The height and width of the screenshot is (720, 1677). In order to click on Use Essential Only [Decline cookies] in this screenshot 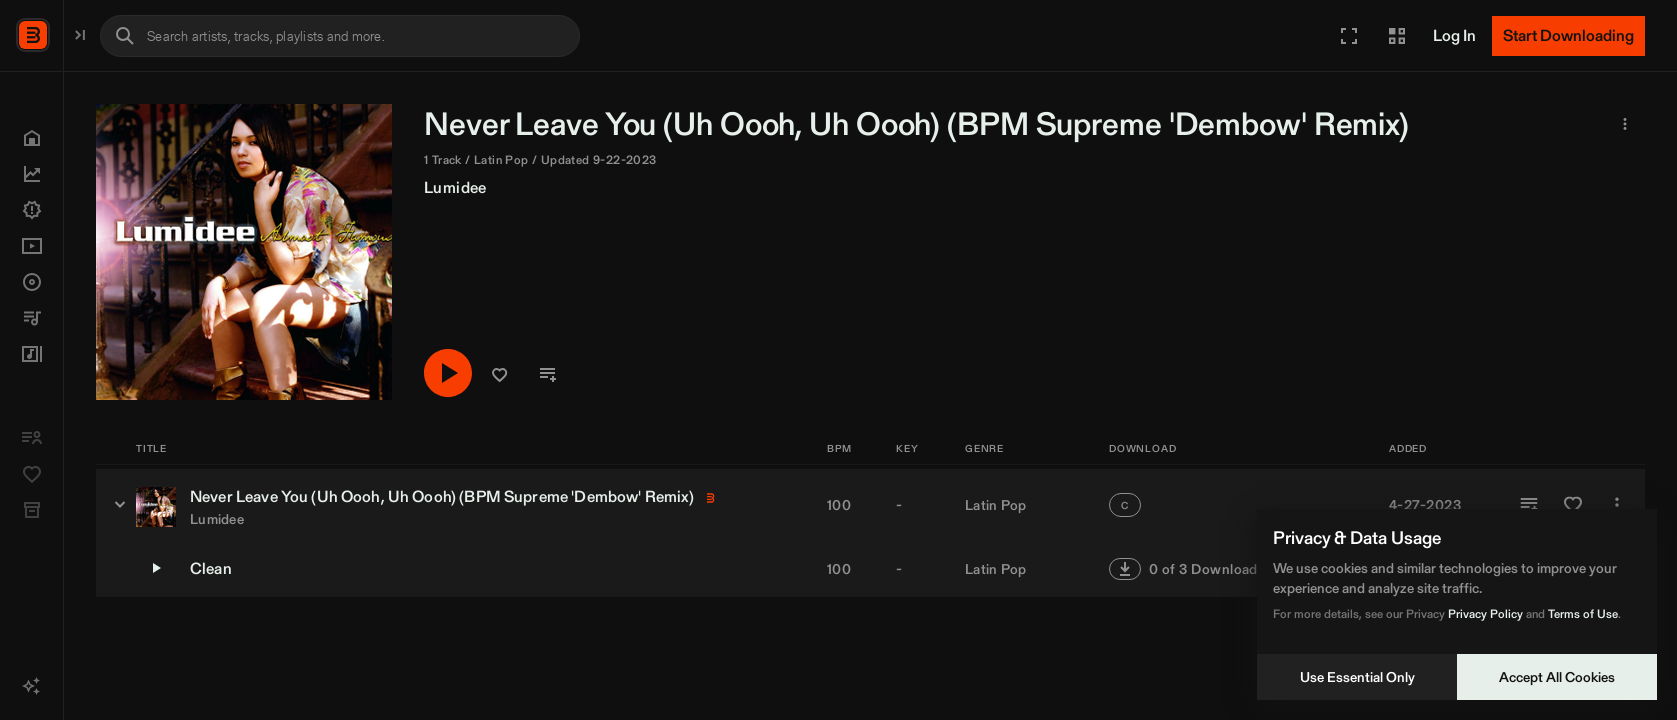, I will do `click(1357, 677)`.